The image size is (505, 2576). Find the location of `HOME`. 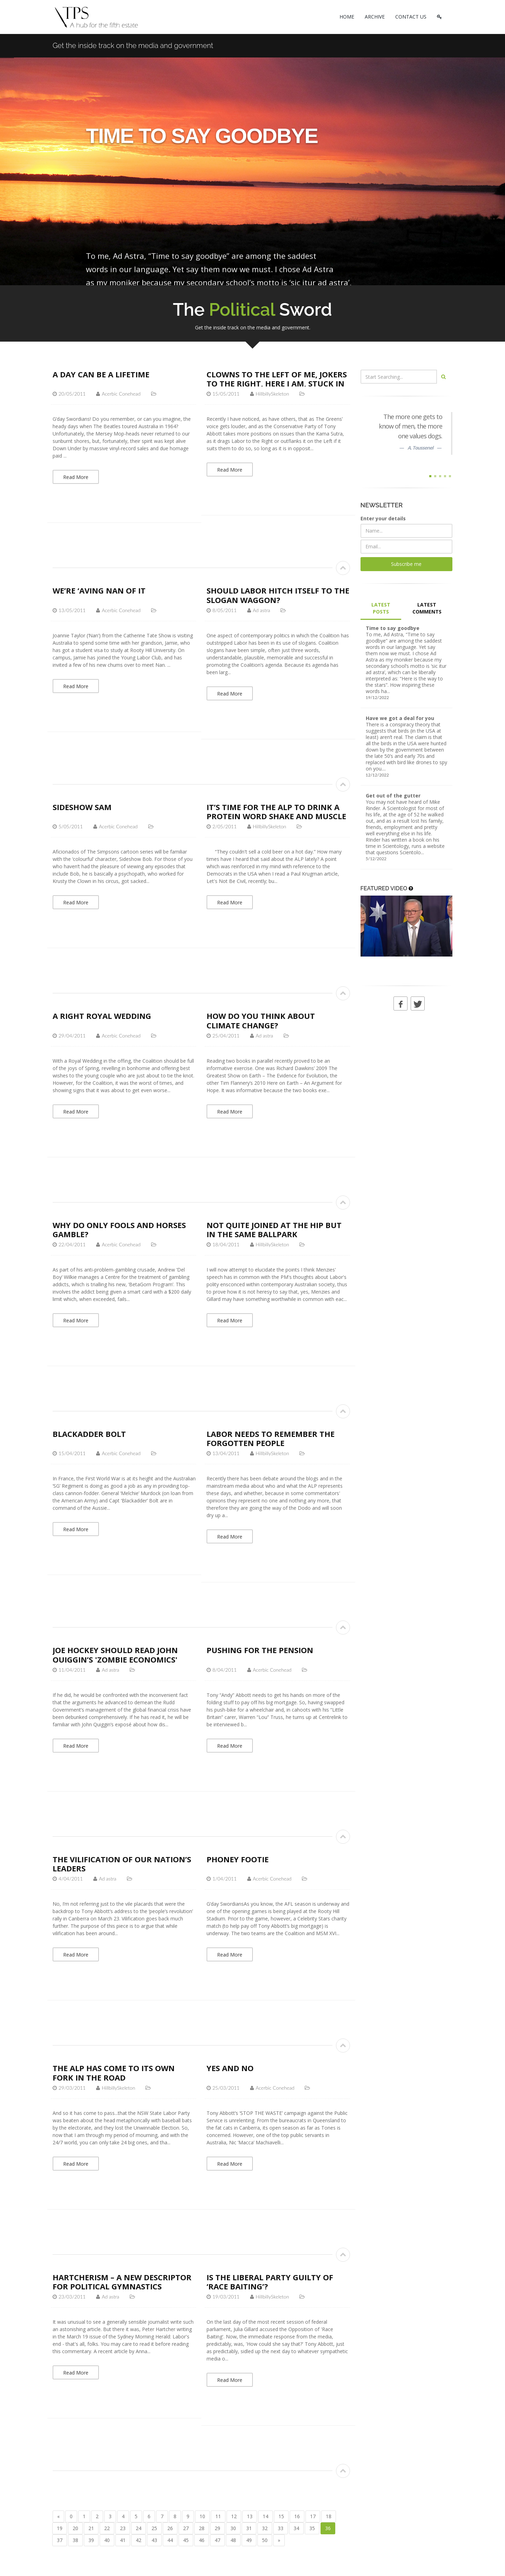

HOME is located at coordinates (346, 16).